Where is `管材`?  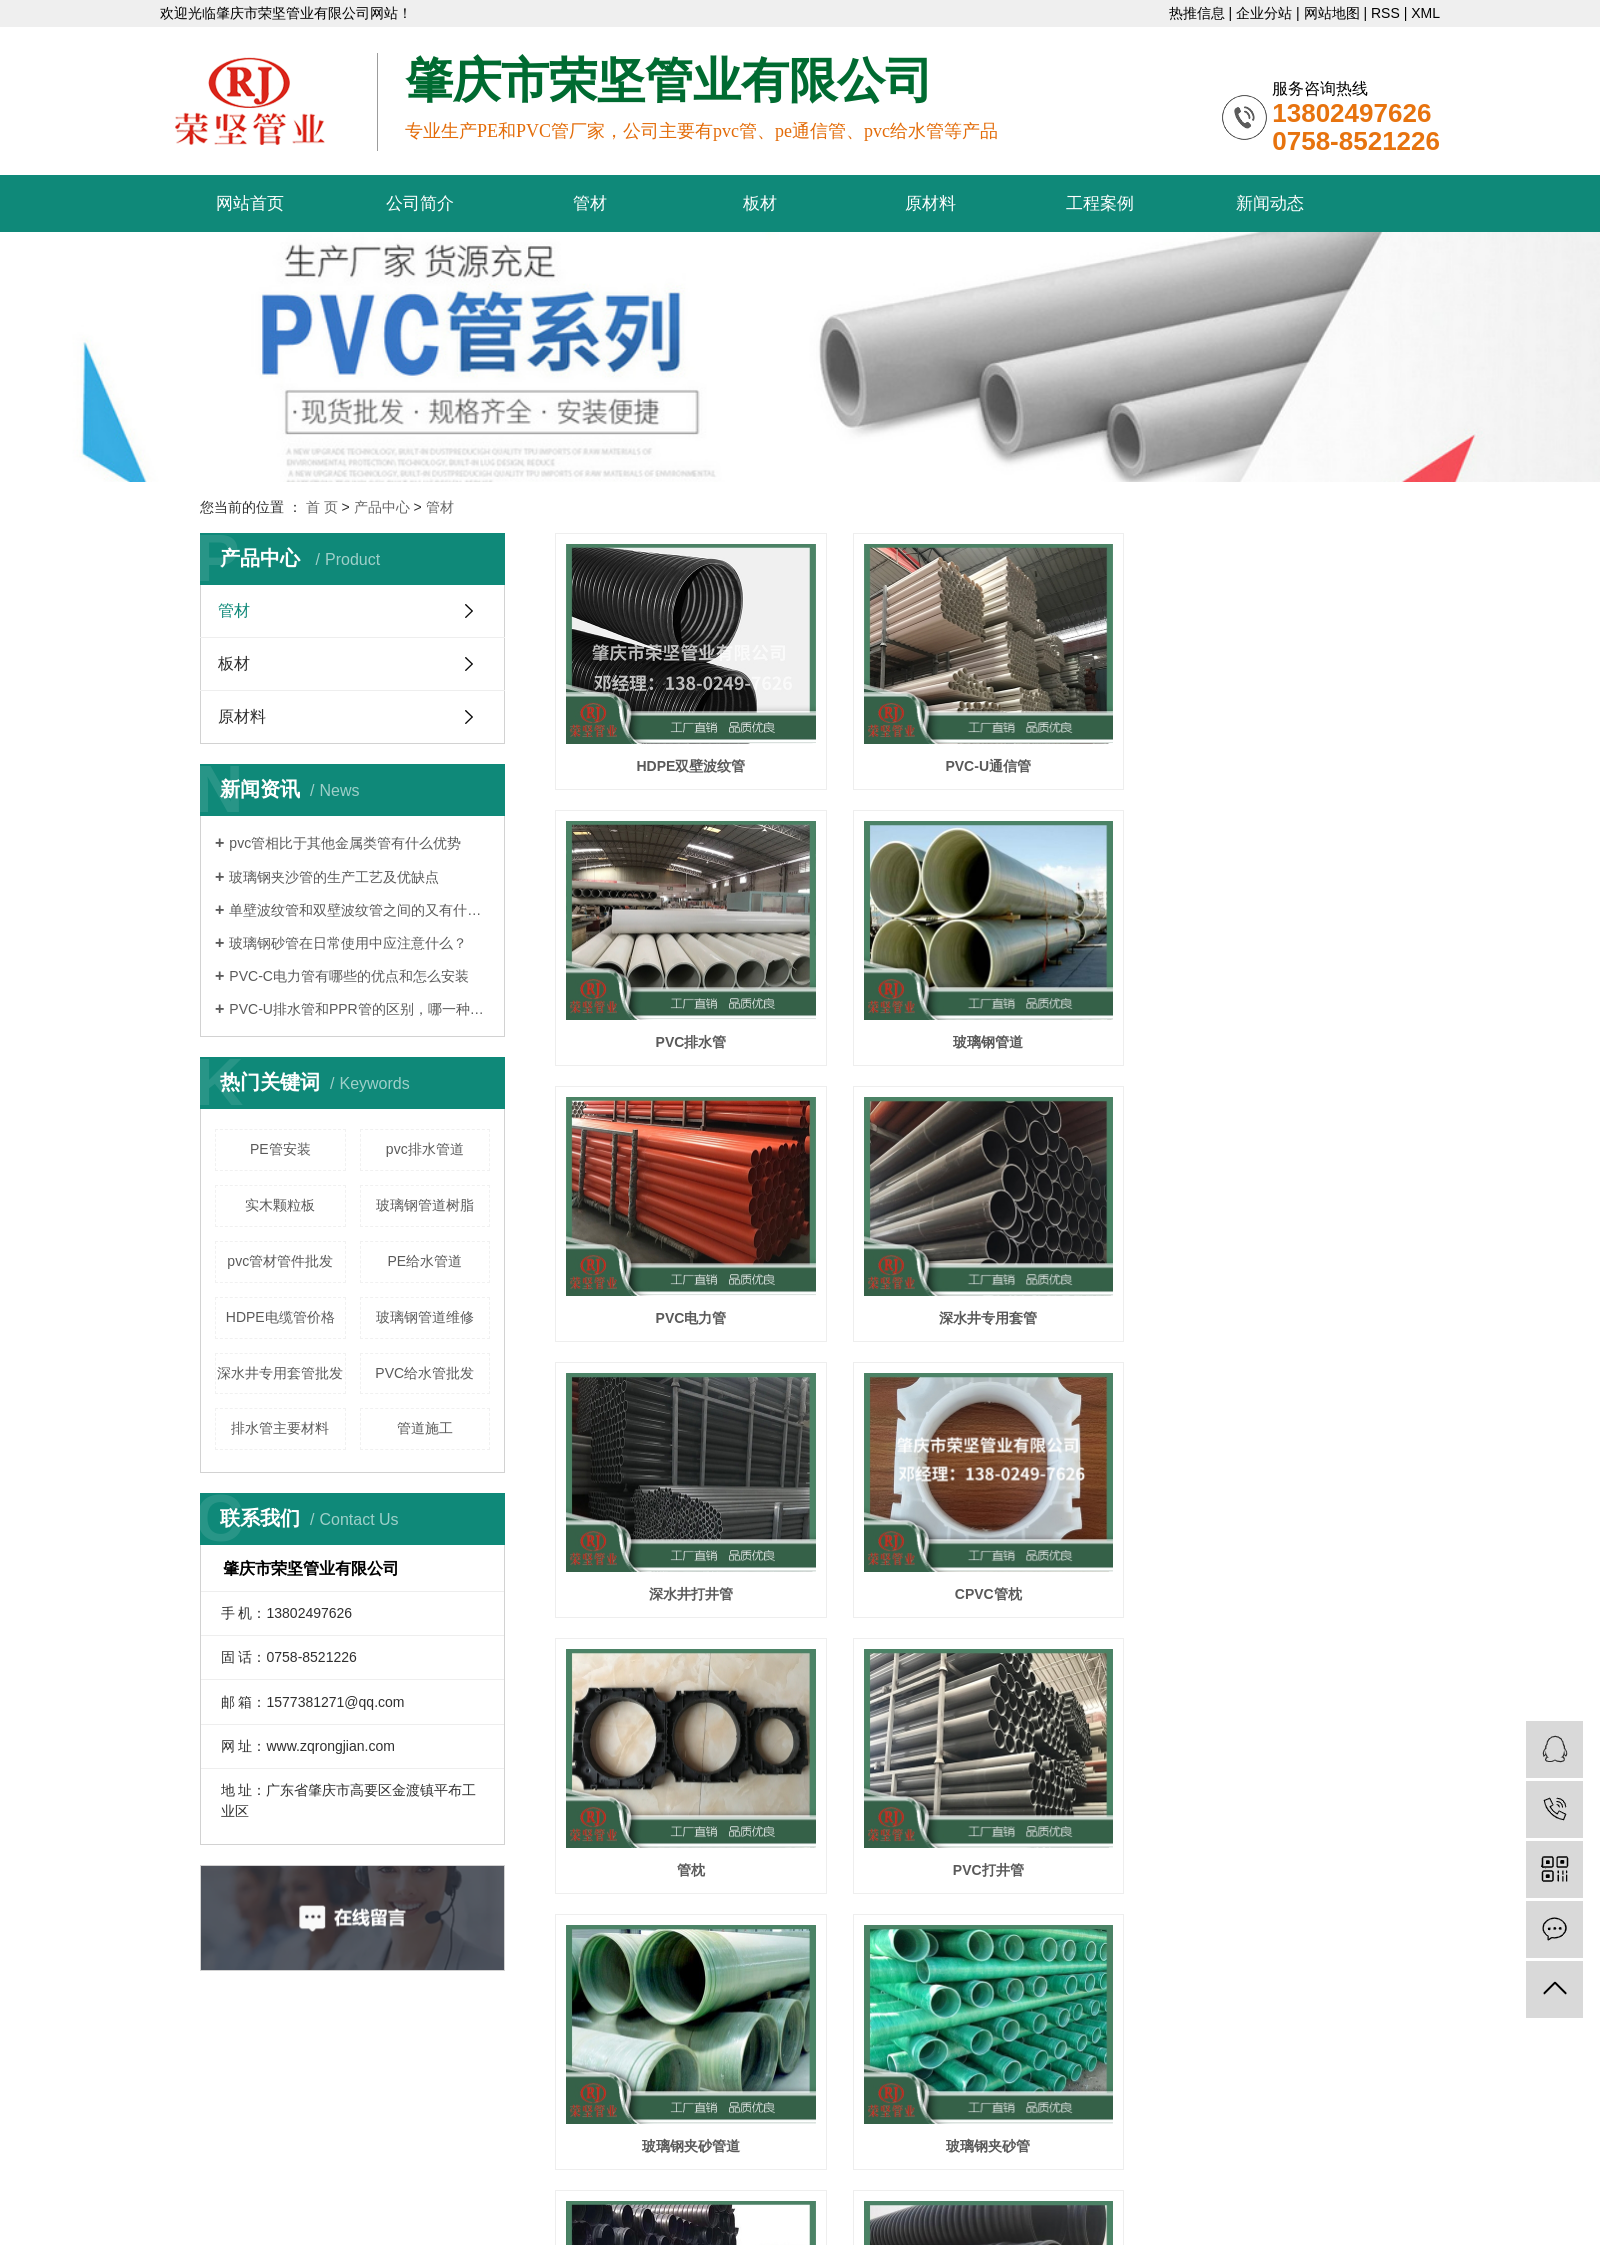 管材 is located at coordinates (590, 203).